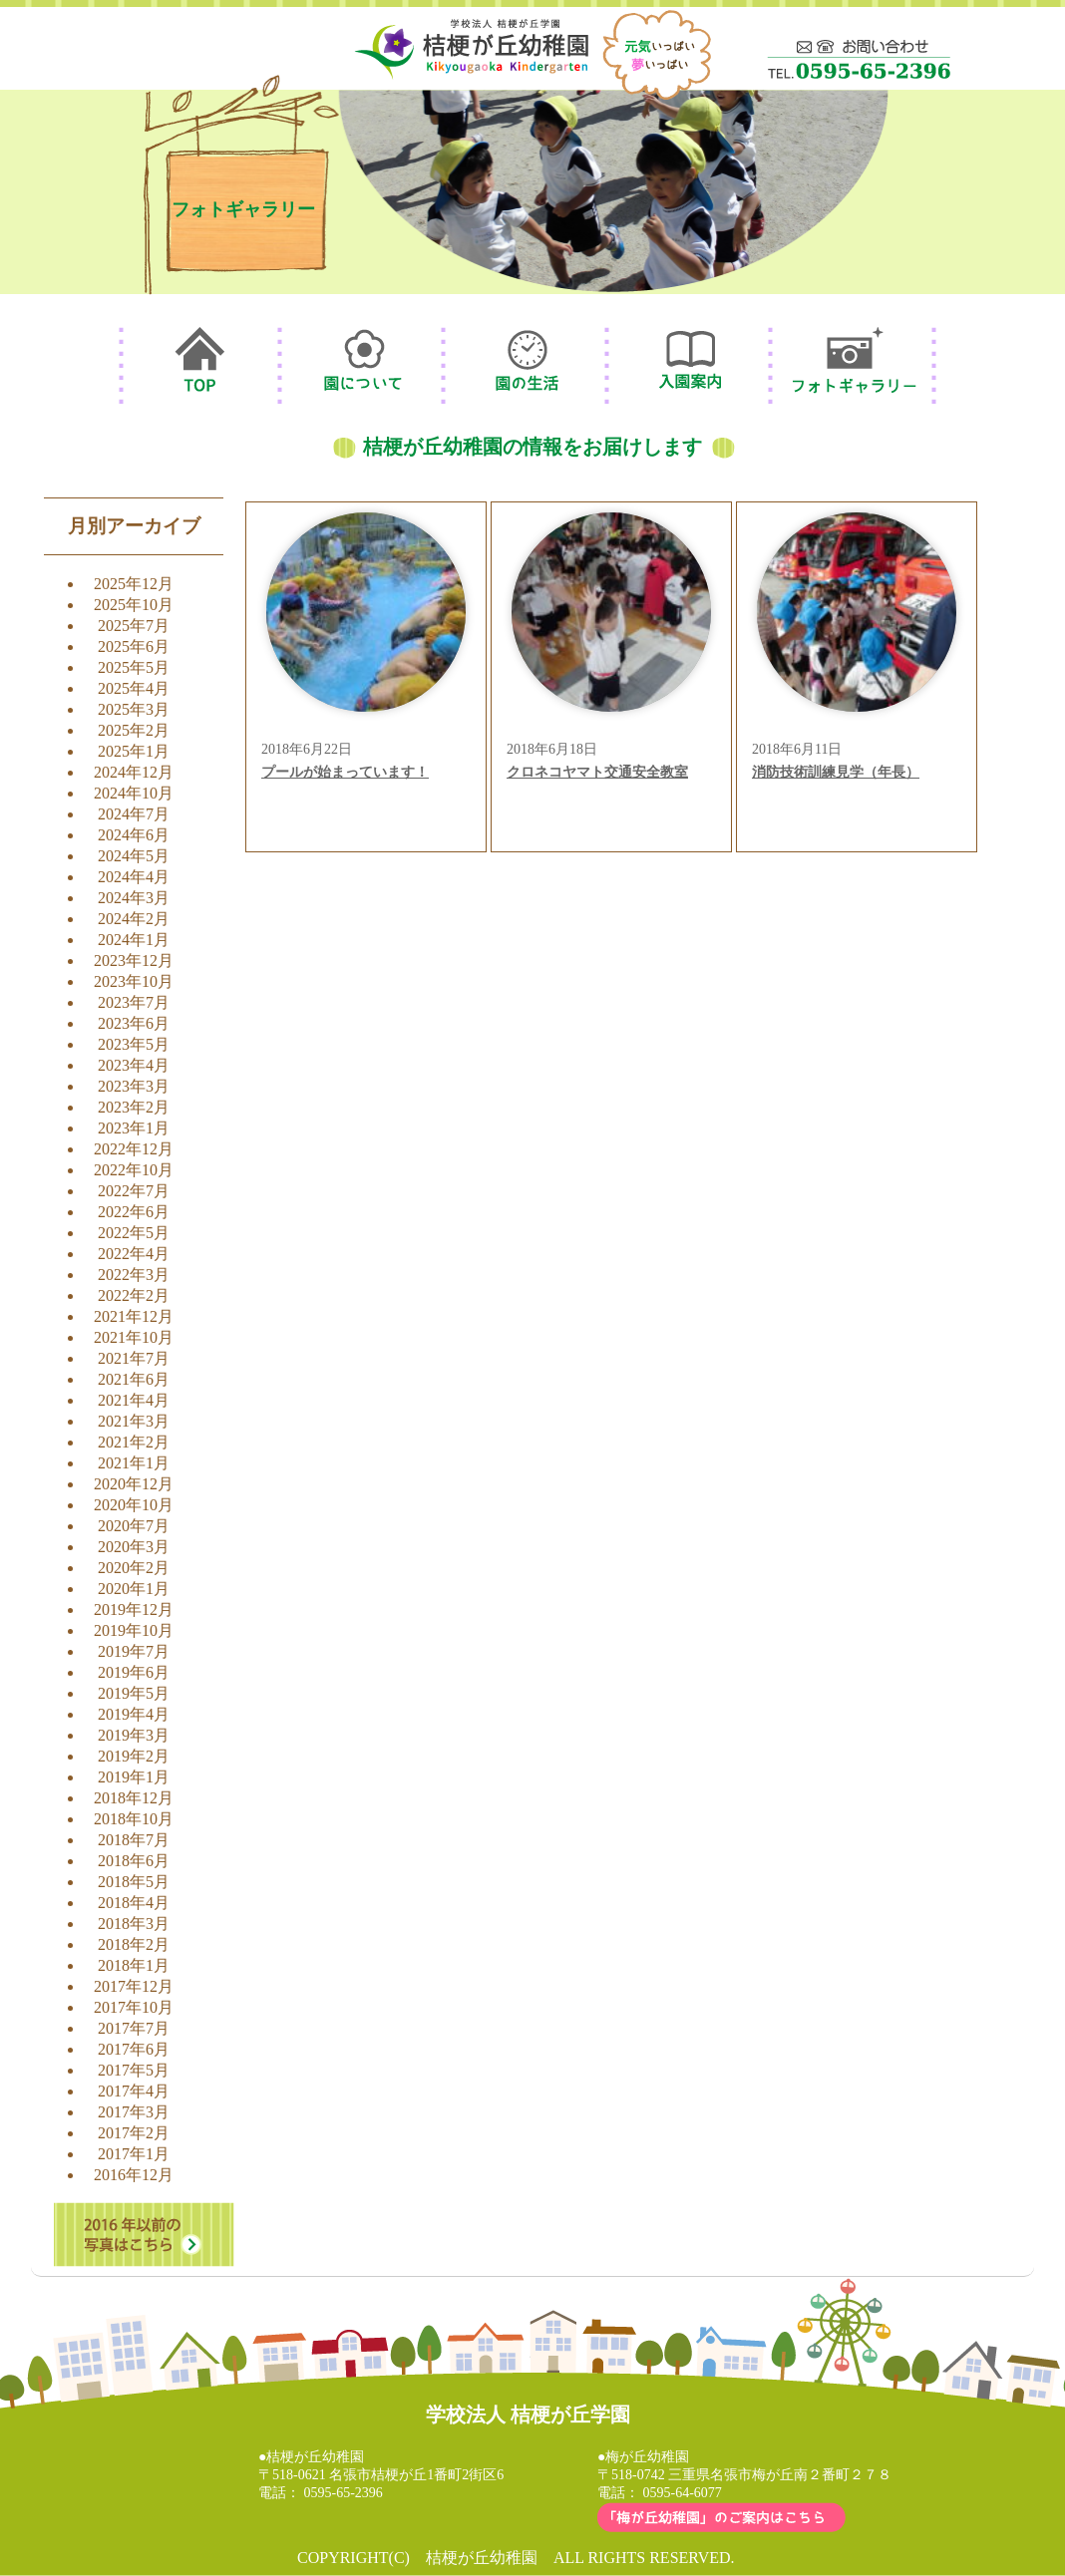 The image size is (1065, 2576). I want to click on 2019年1月, so click(134, 1777).